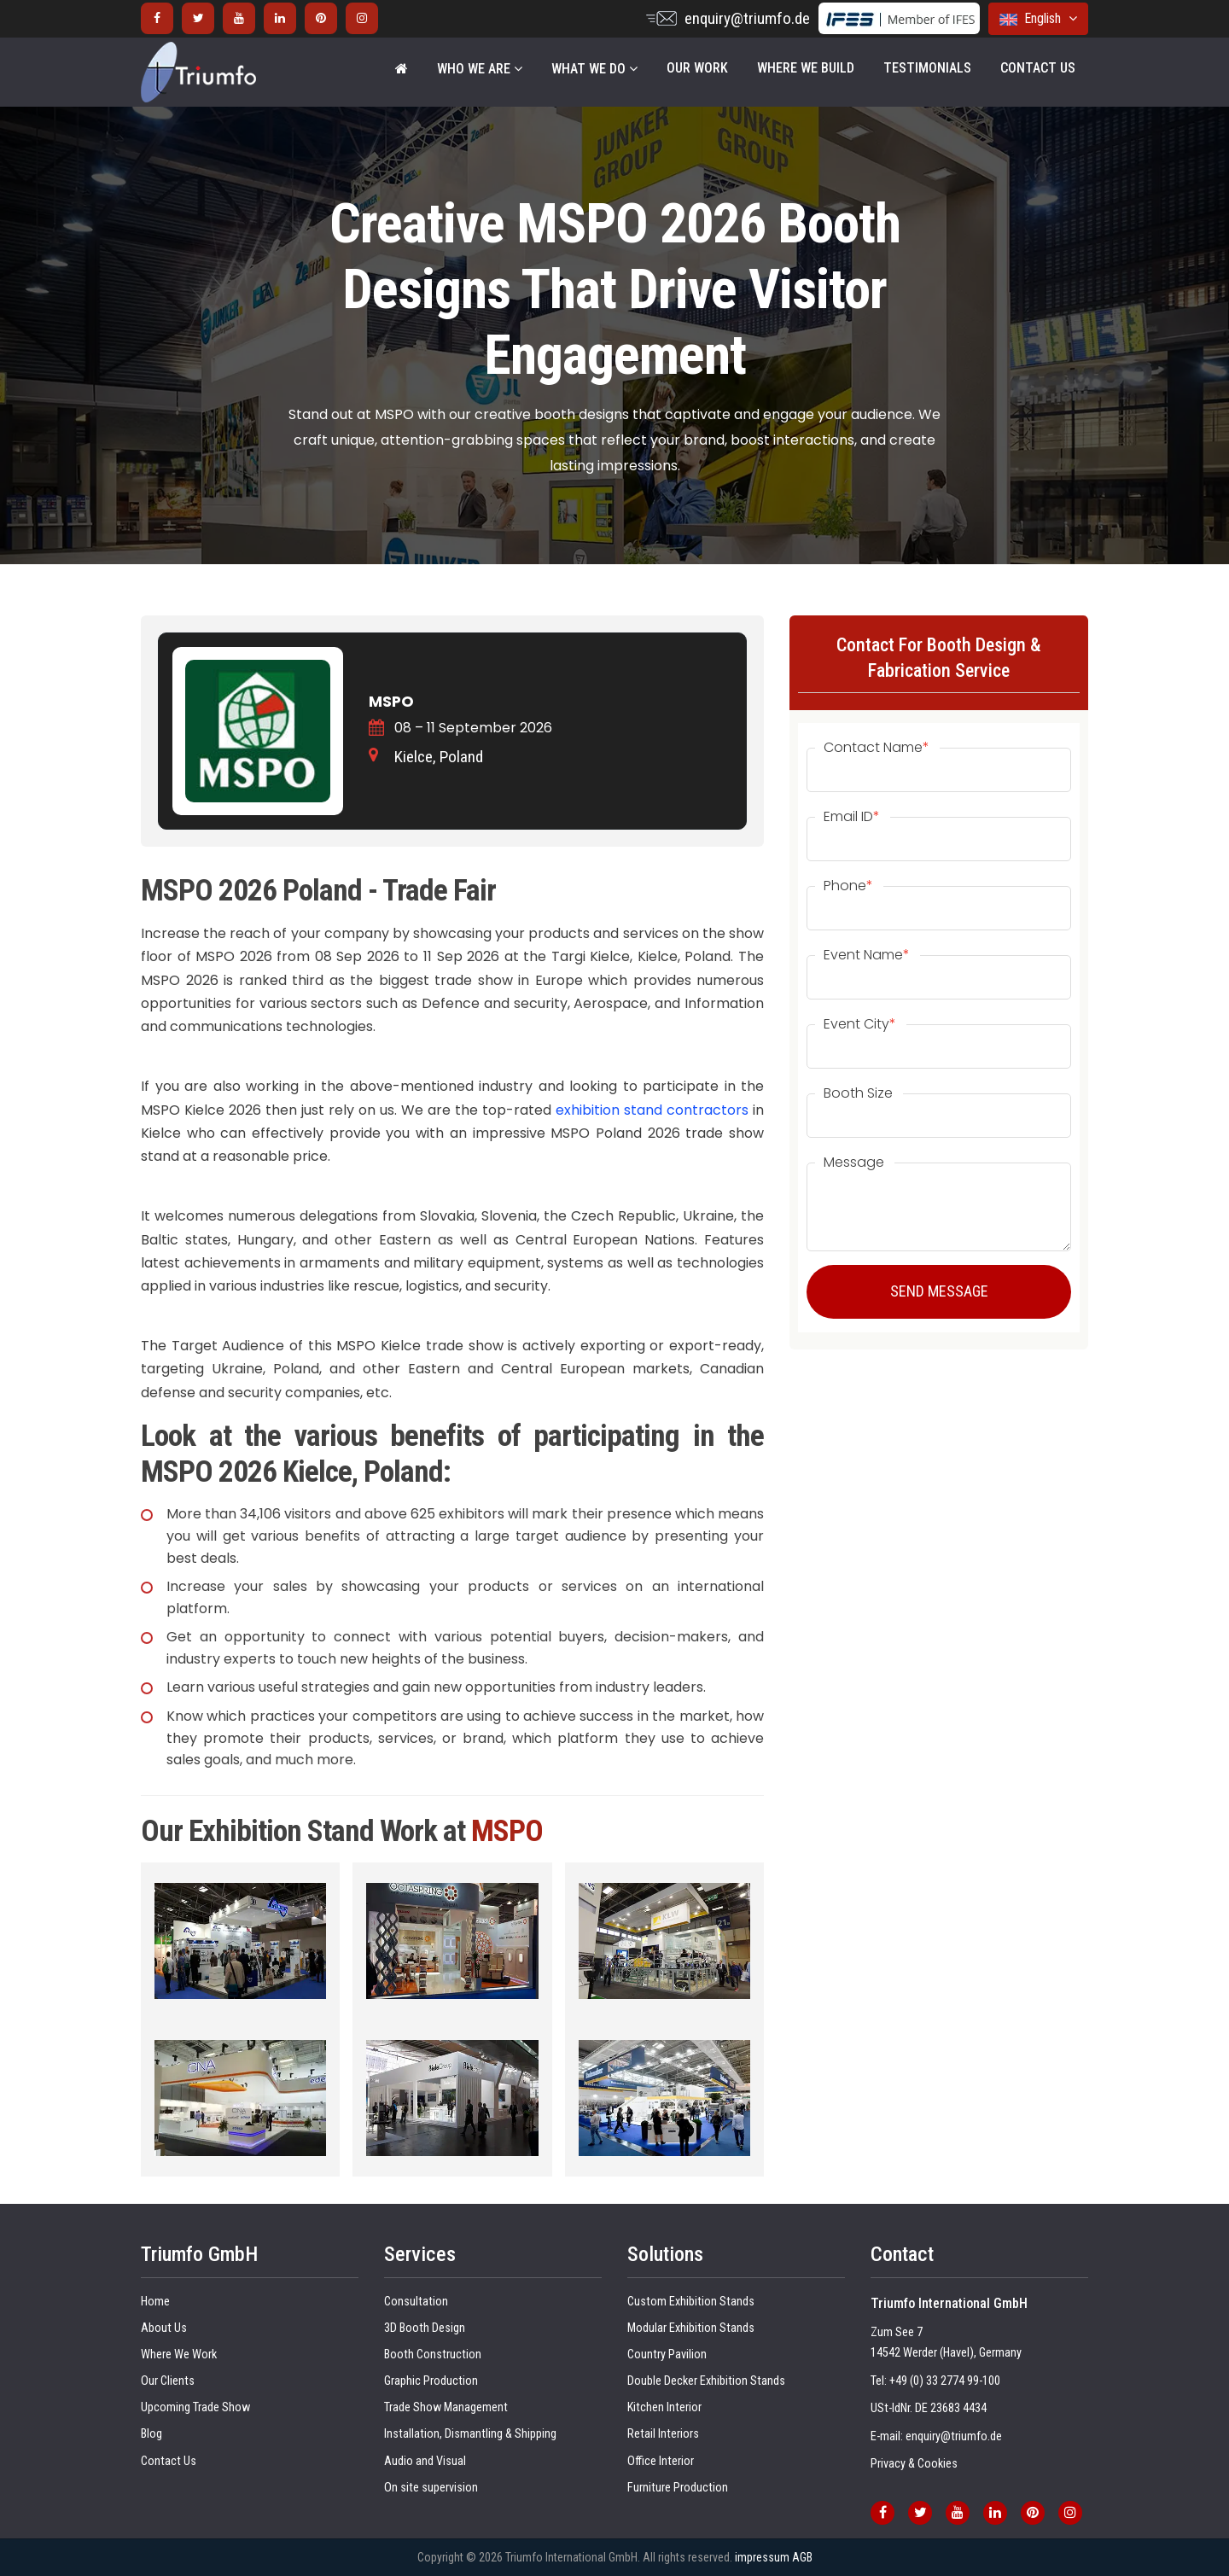 This screenshot has width=1229, height=2576. Describe the element at coordinates (432, 2354) in the screenshot. I see `Booth Construction` at that location.